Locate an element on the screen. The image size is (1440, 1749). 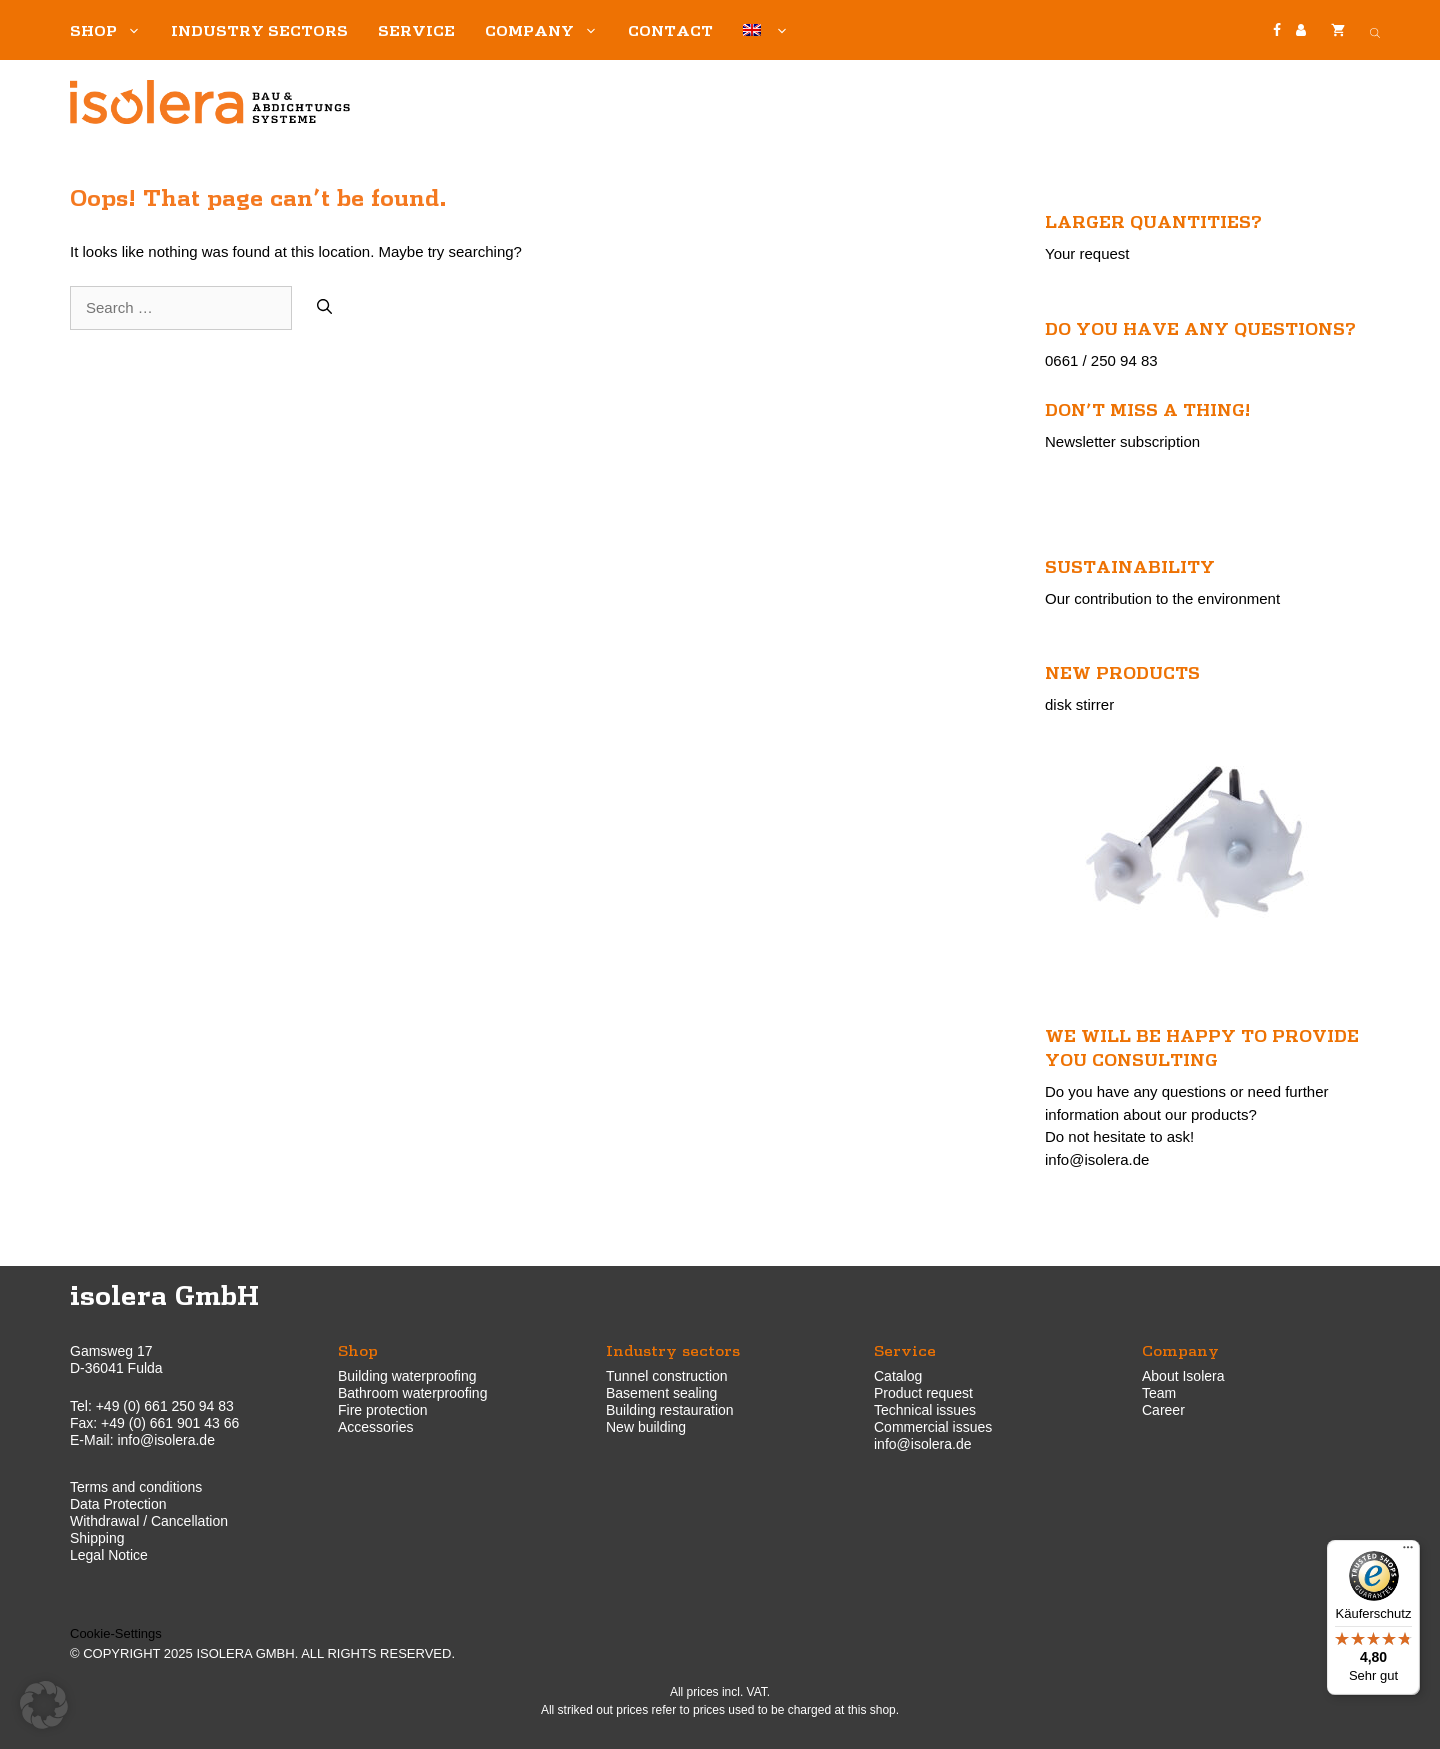
Team is located at coordinates (1159, 1393).